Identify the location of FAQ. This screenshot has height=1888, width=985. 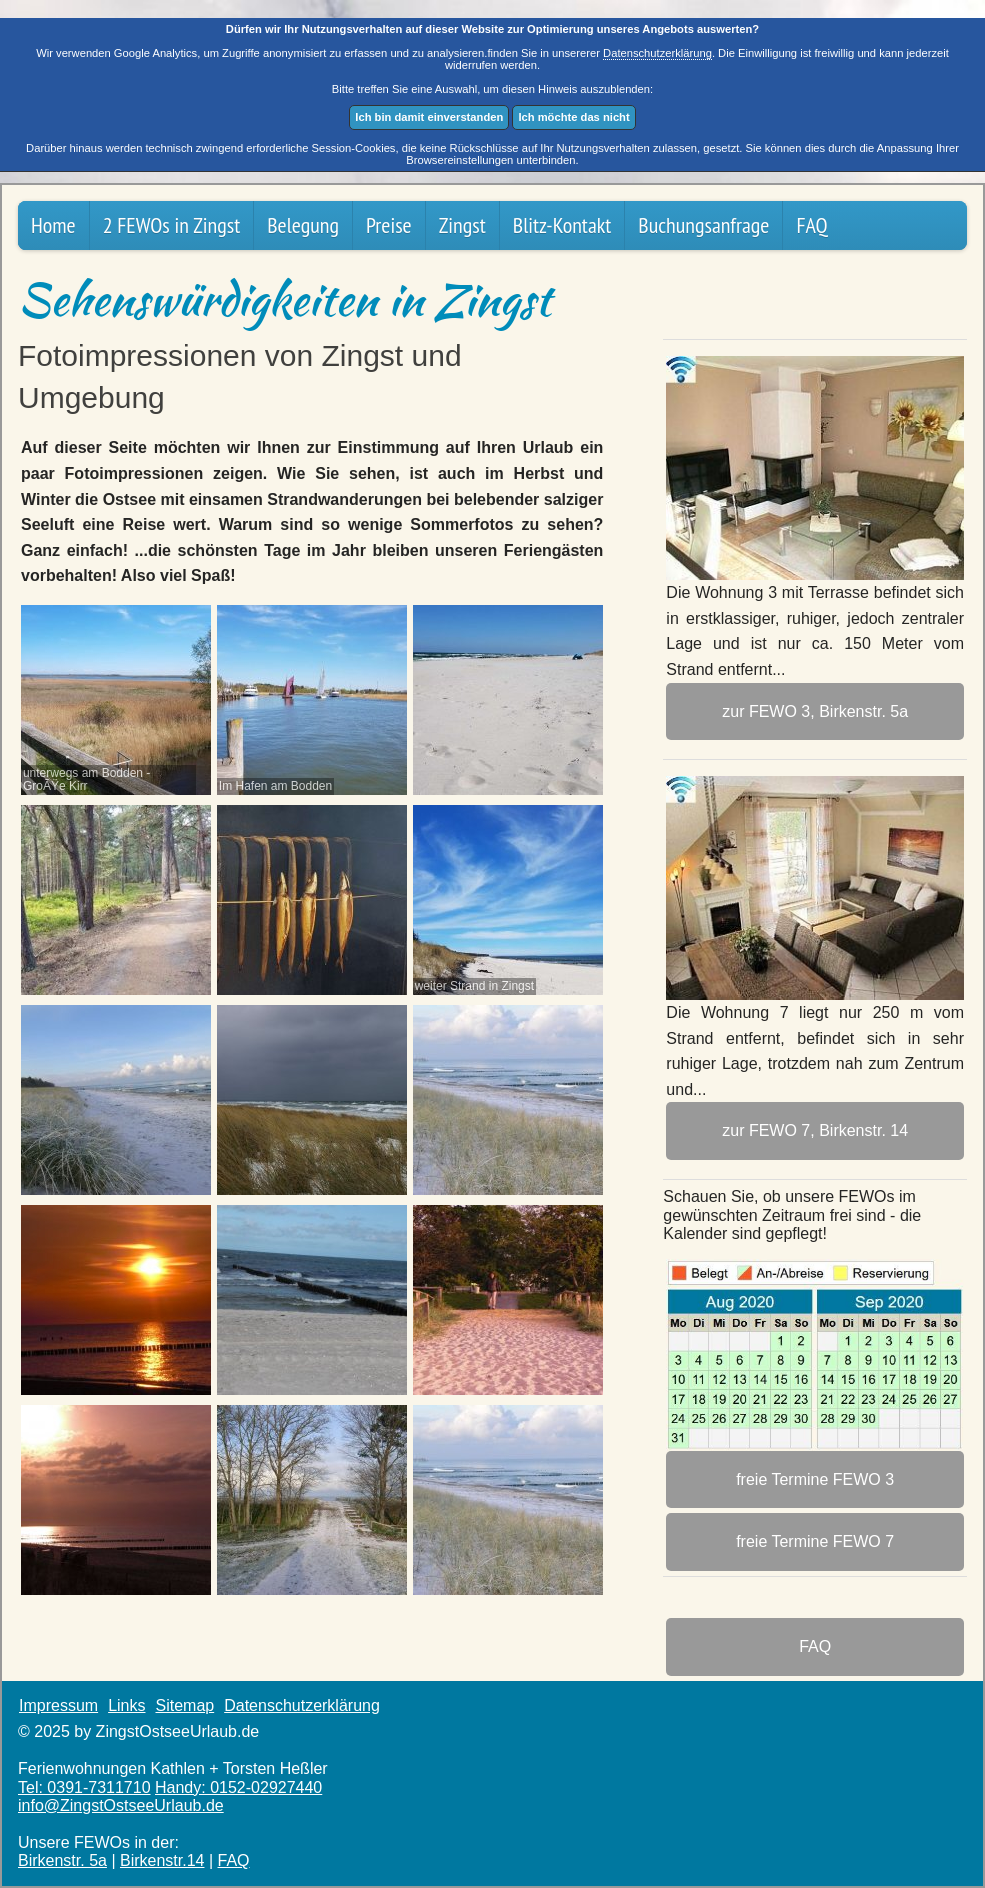
(811, 225).